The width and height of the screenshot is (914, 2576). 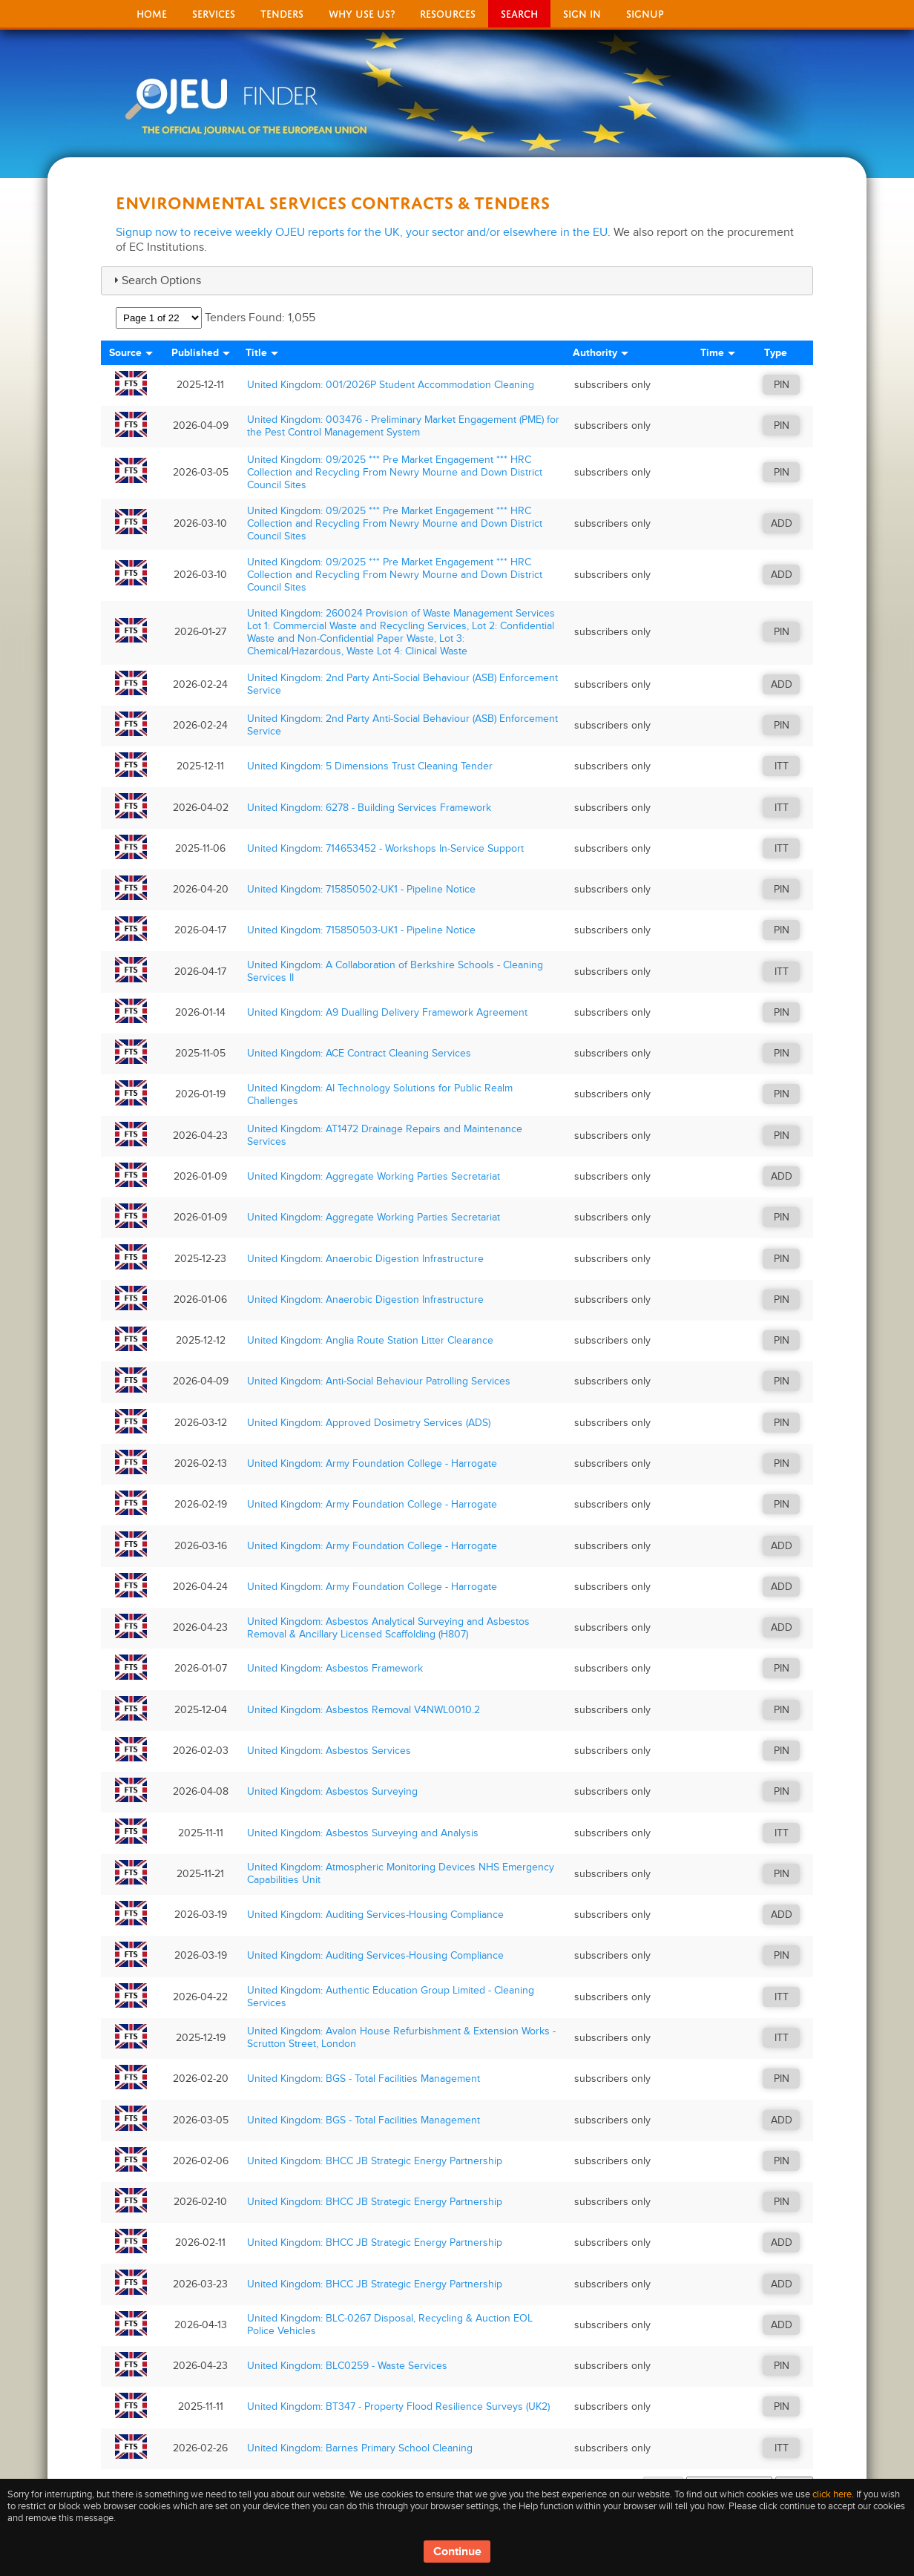 What do you see at coordinates (361, 889) in the screenshot?
I see `United Kingdom: 715850502-UK1 - Pipeline Notice` at bounding box center [361, 889].